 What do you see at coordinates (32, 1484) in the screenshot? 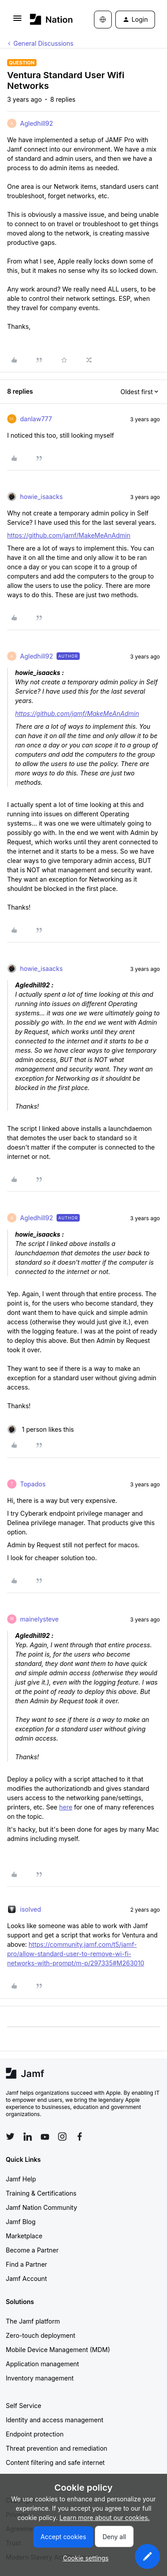
I see `Topados` at bounding box center [32, 1484].